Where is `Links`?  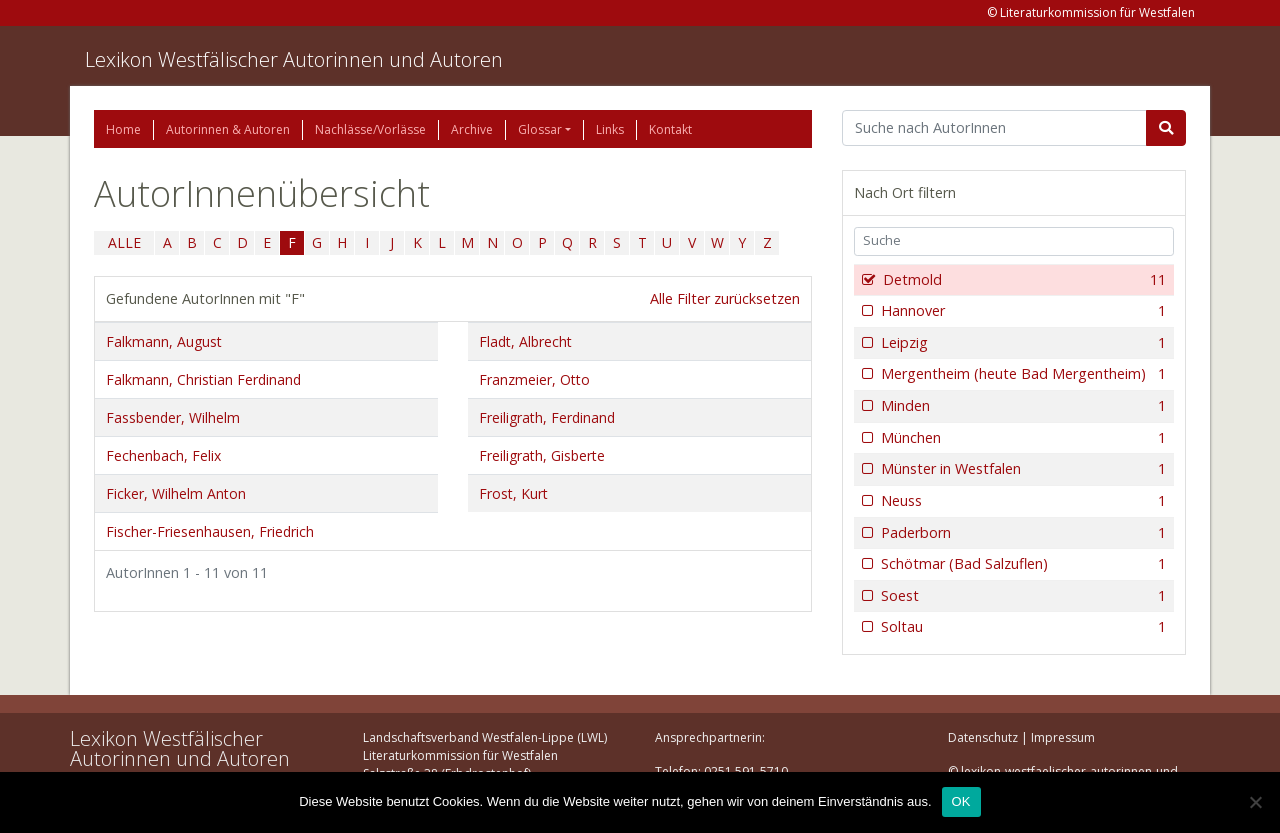 Links is located at coordinates (610, 129).